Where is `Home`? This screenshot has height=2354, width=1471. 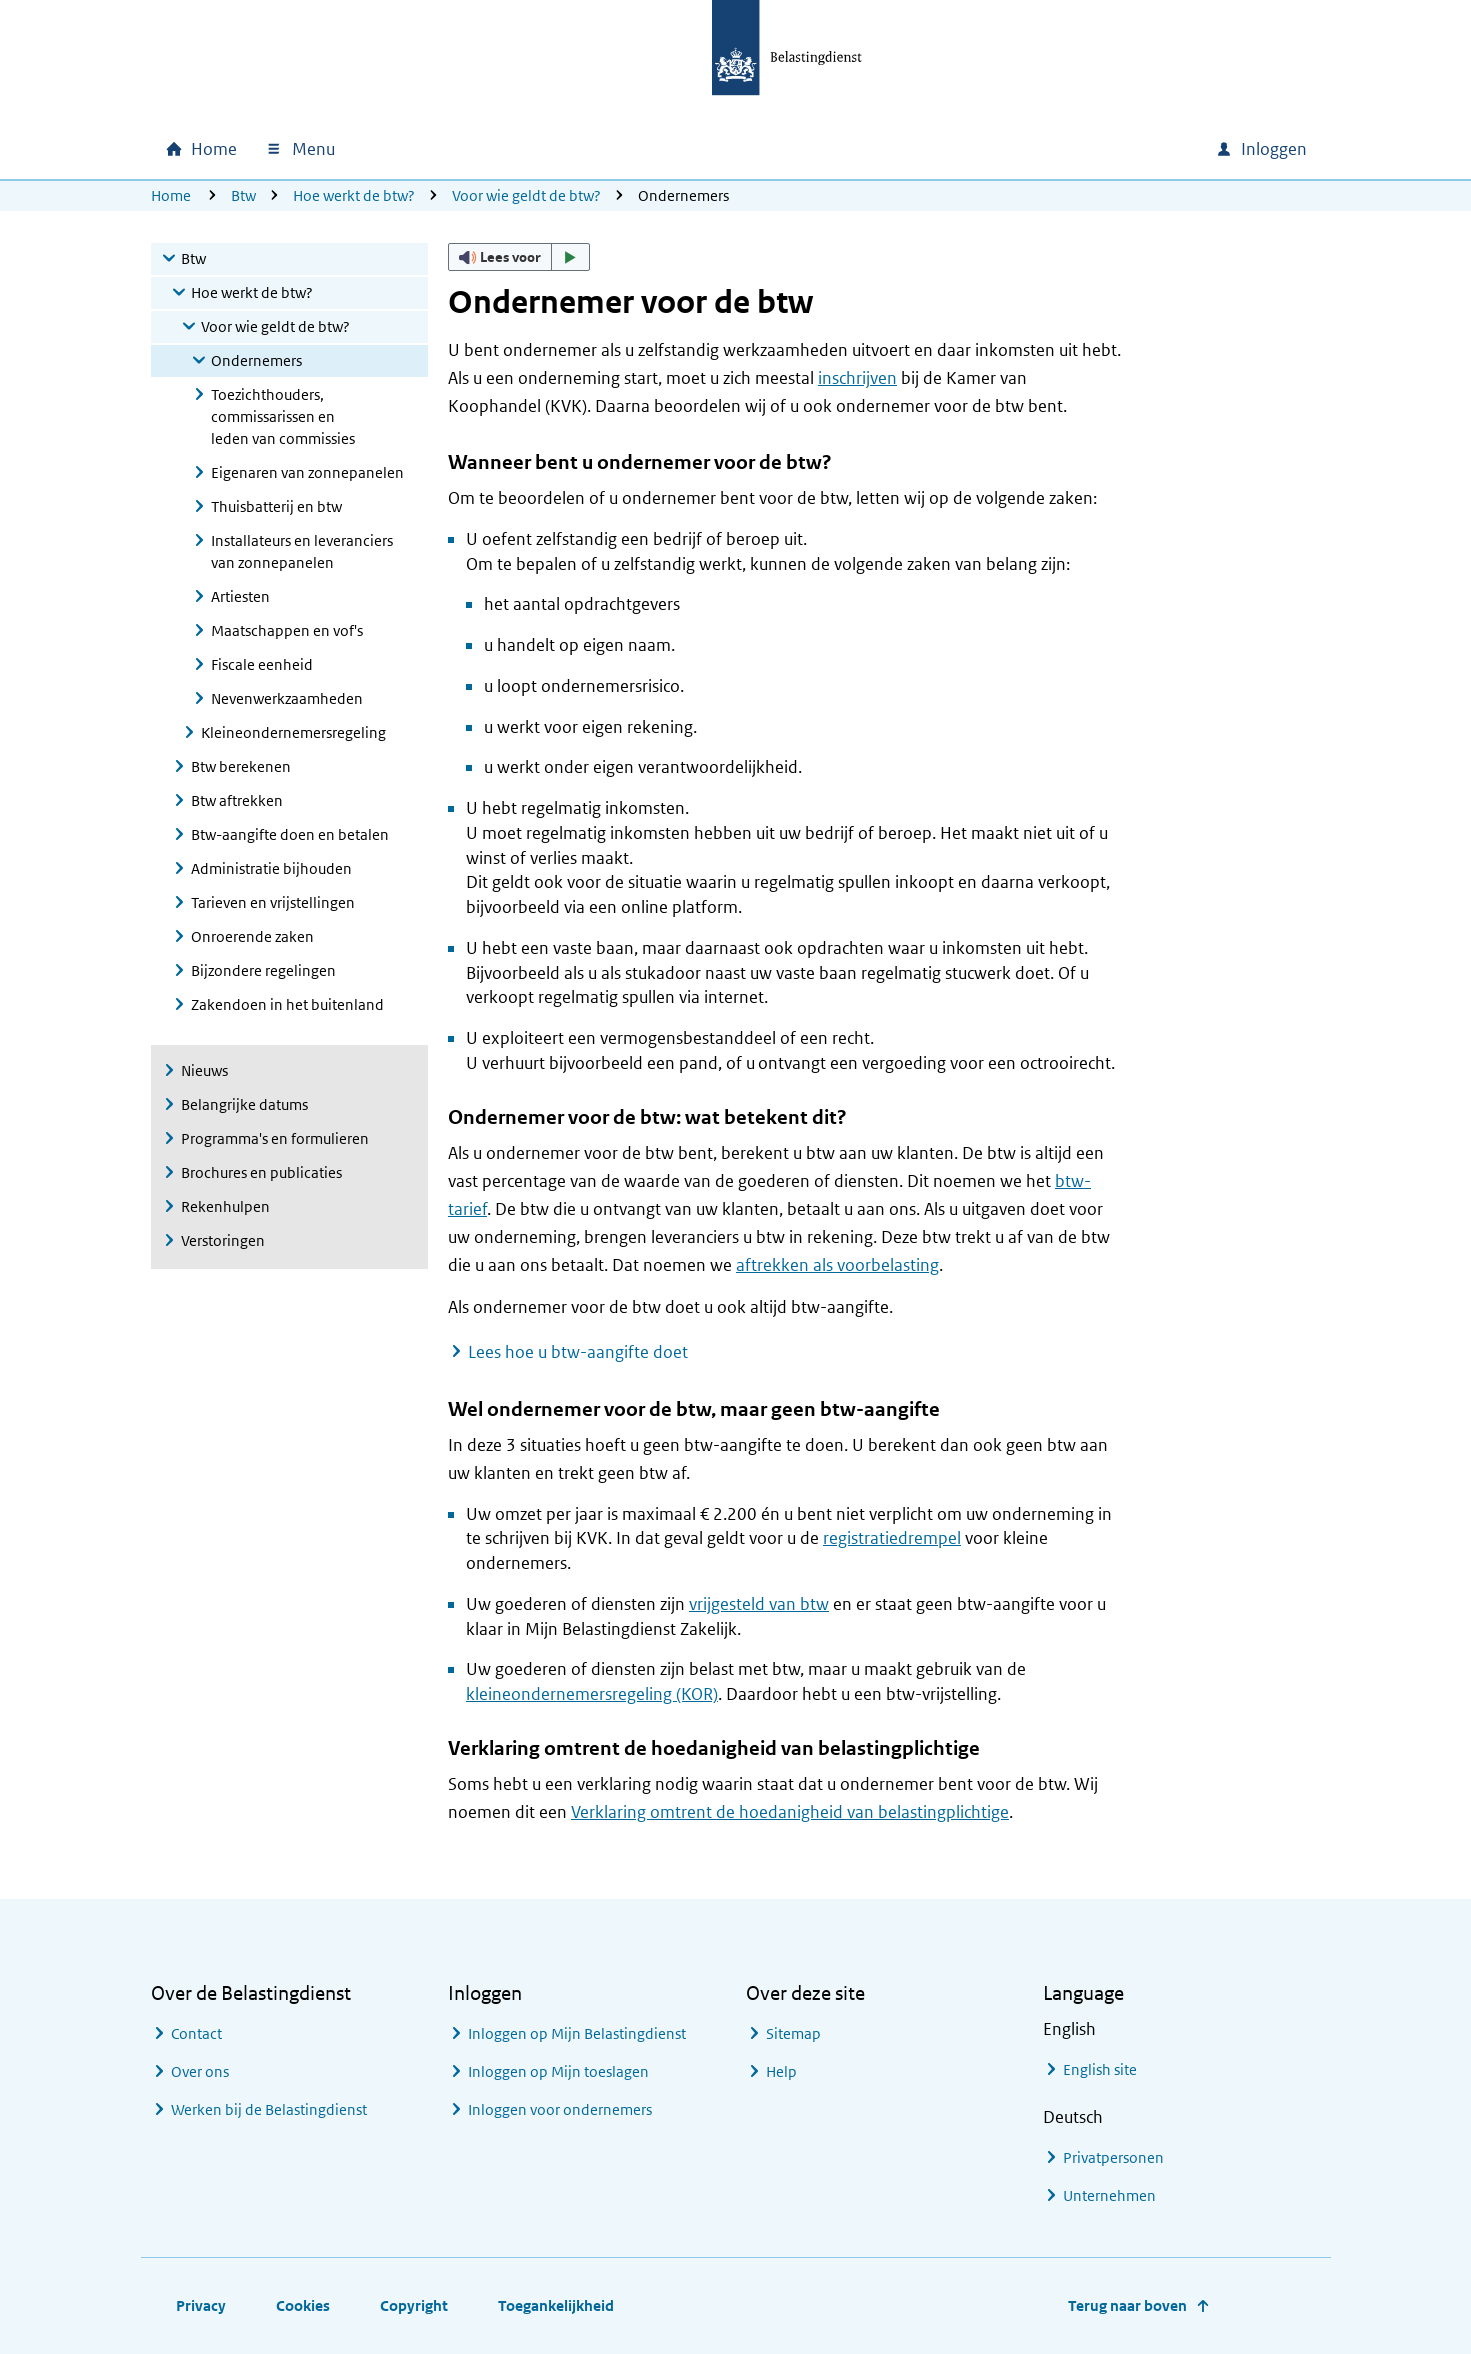 Home is located at coordinates (171, 195).